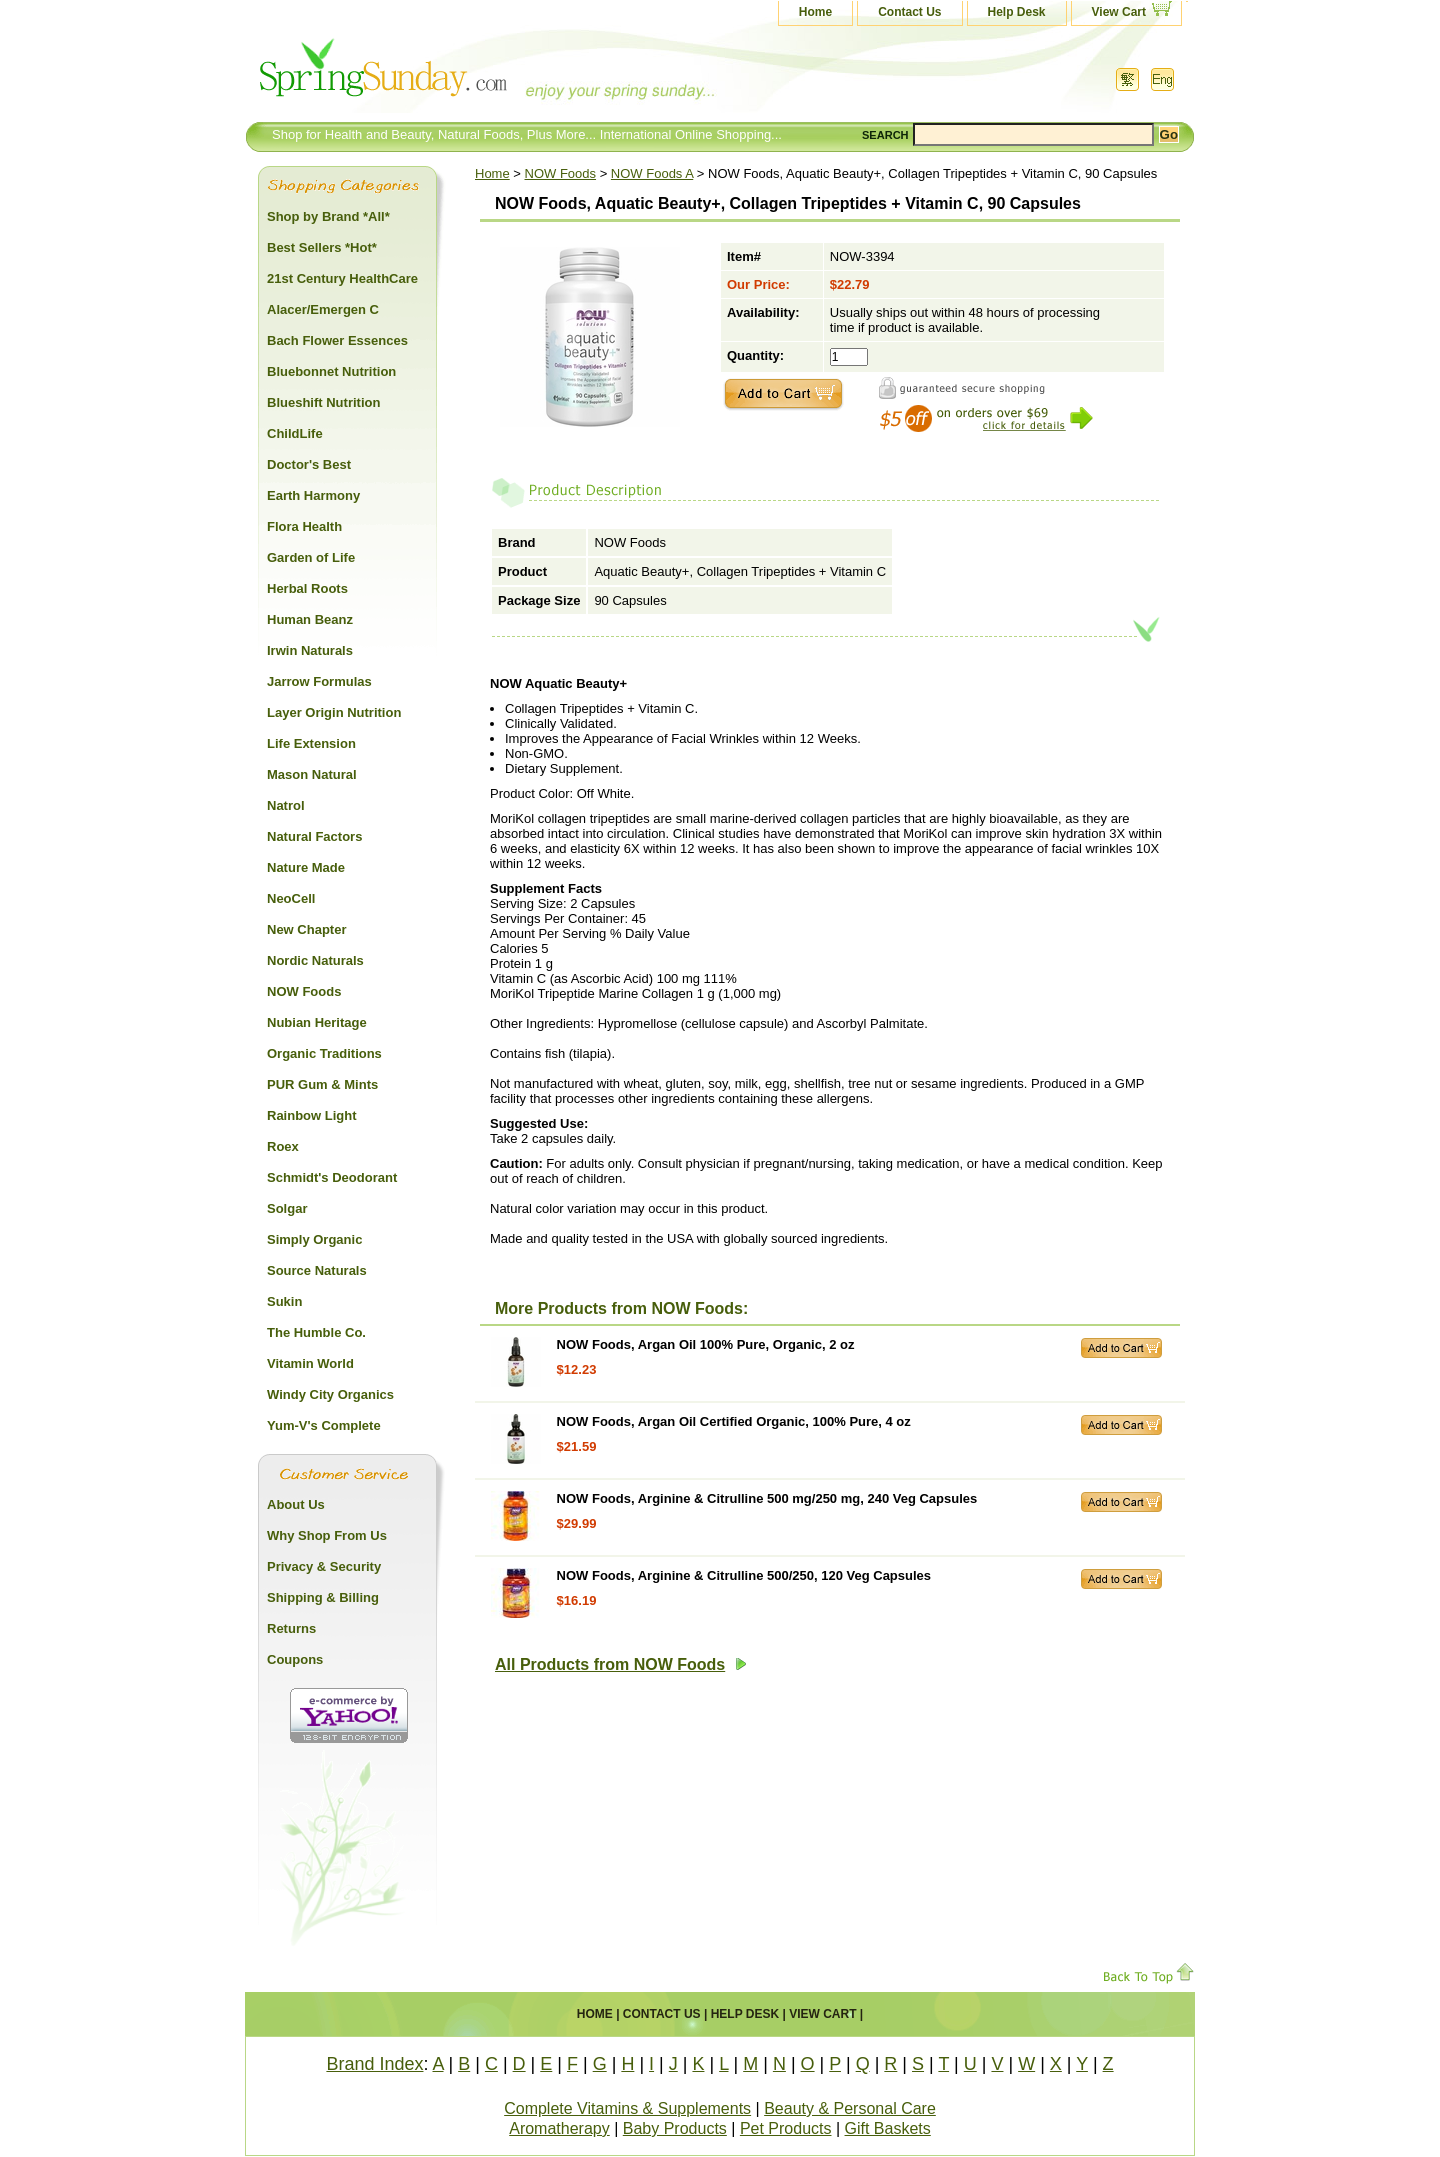 This screenshot has height=2157, width=1440. I want to click on NOW Foods, so click(561, 173).